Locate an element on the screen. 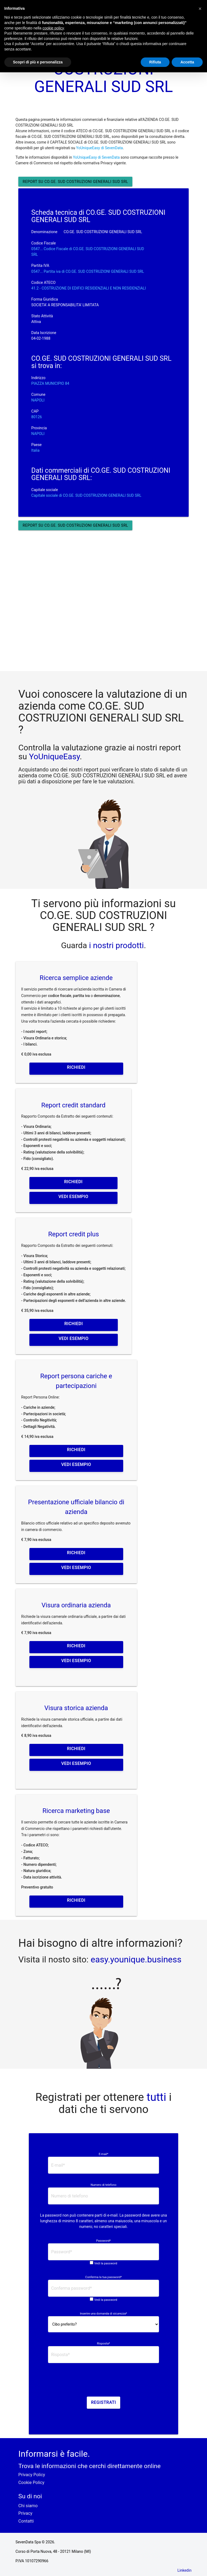 This screenshot has height=2576, width=207. 80126 is located at coordinates (36, 417).